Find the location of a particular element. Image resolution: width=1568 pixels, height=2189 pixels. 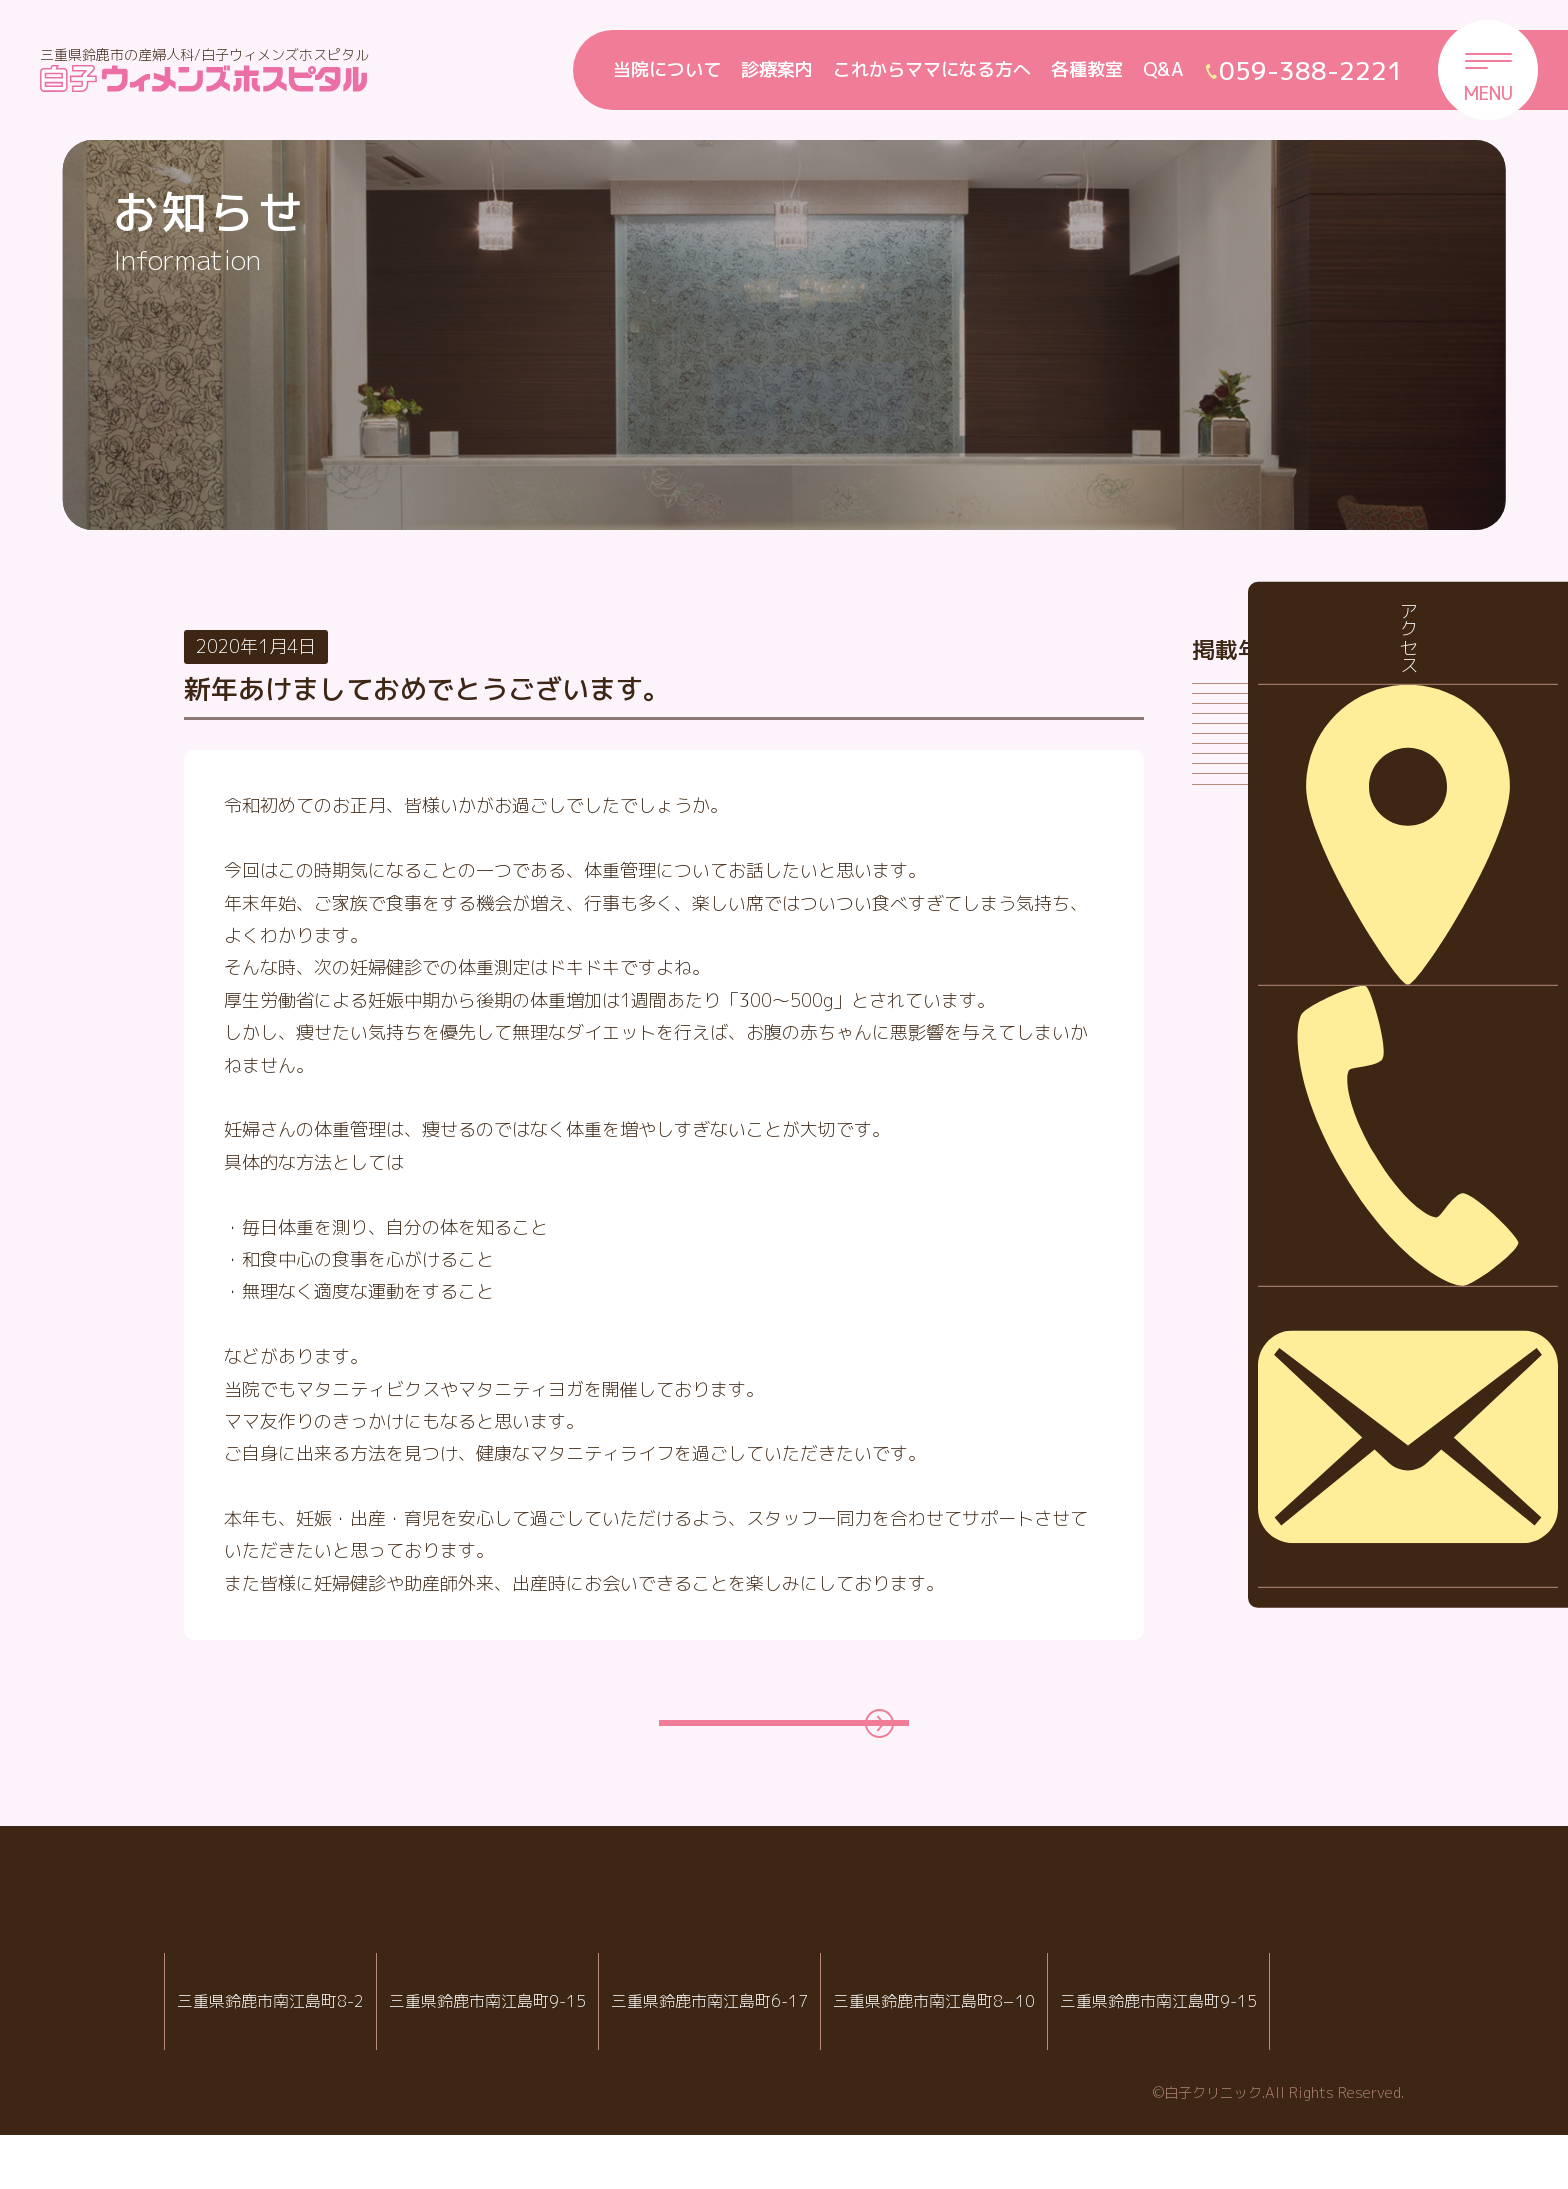

2017 is located at coordinates (1229, 1269).